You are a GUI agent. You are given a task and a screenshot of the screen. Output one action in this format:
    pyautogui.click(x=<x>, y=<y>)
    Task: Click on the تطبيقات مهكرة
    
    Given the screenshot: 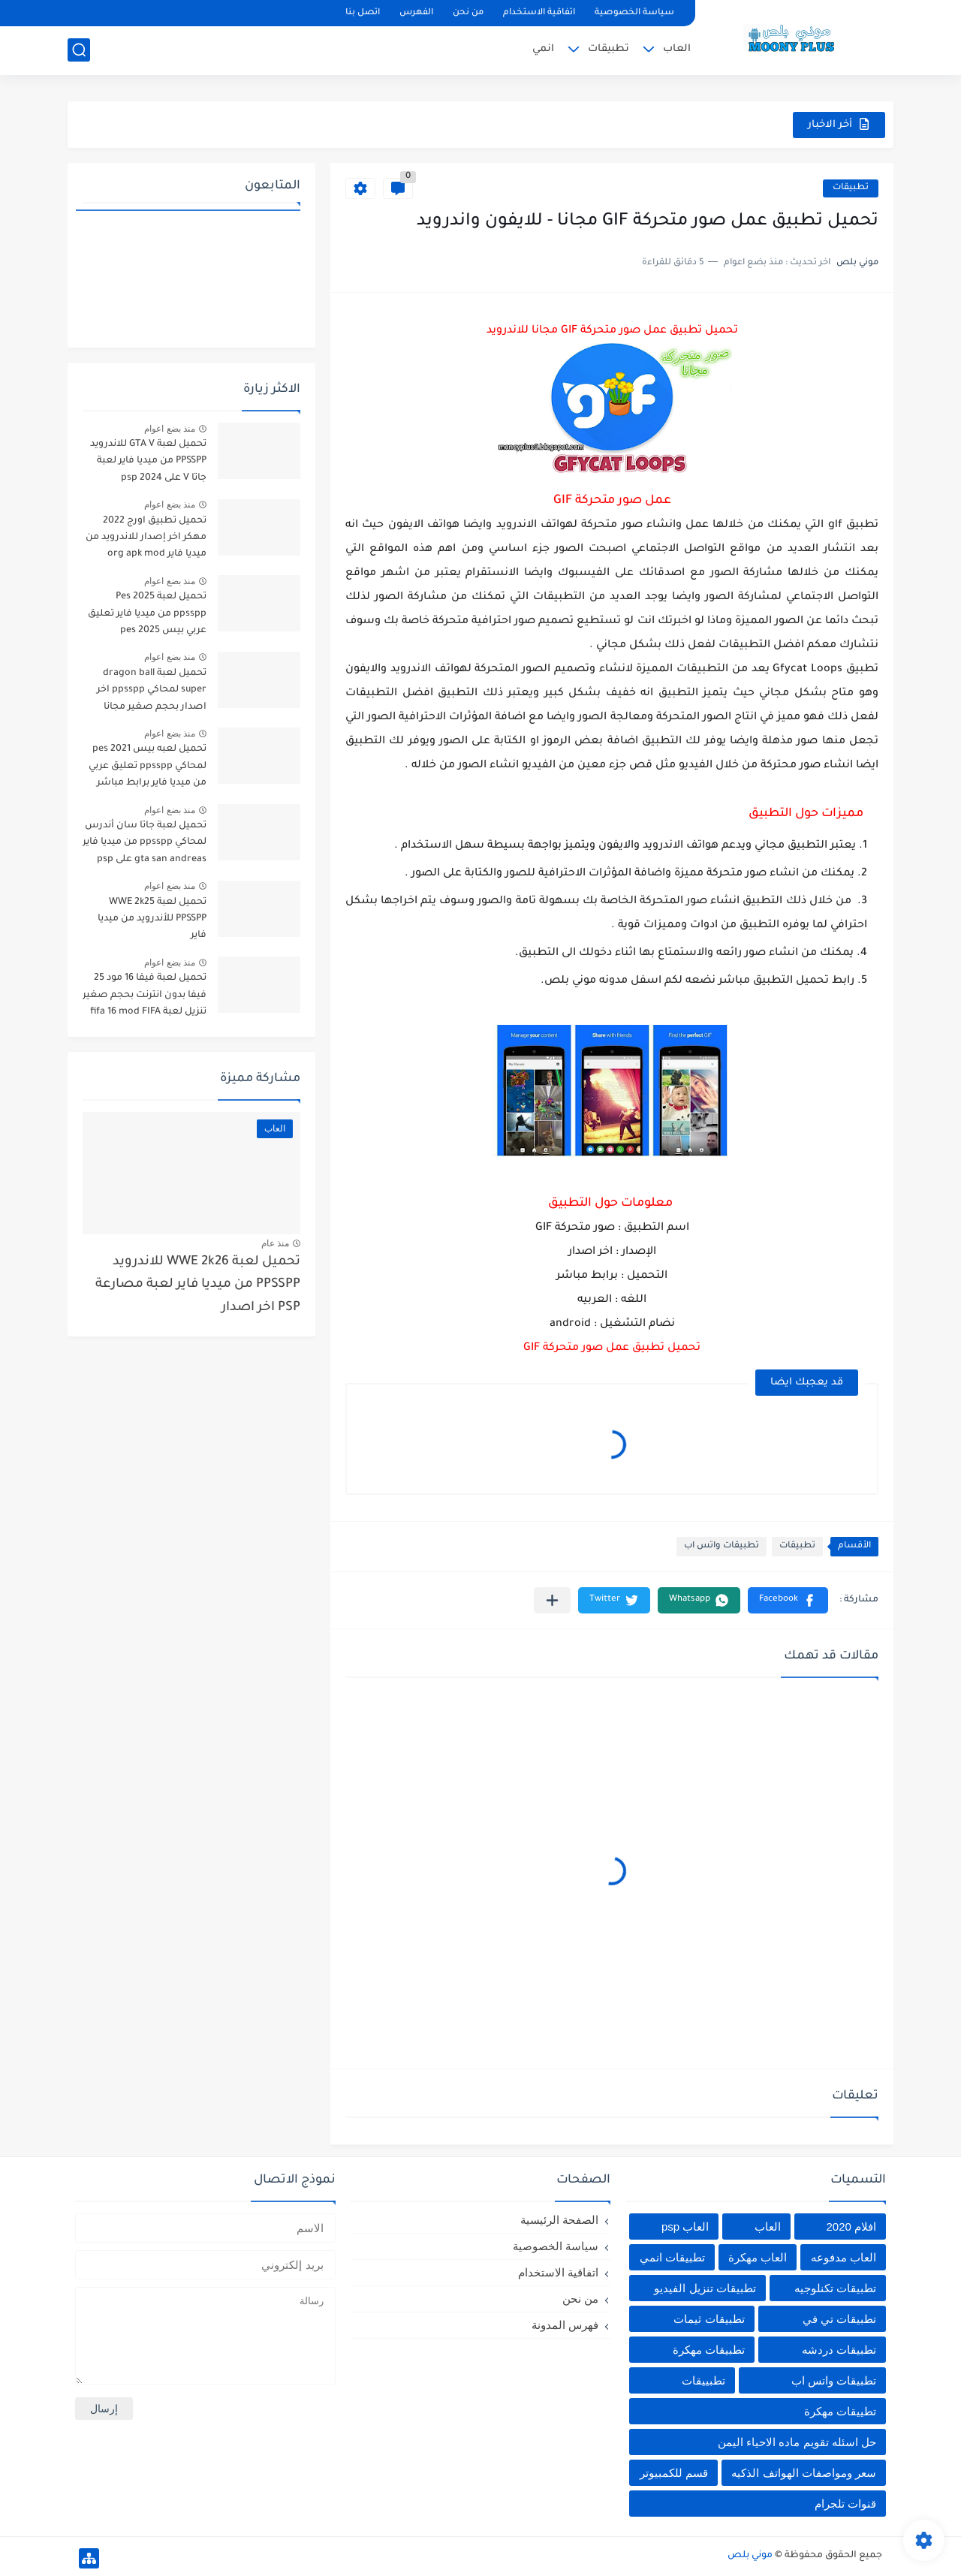 What is the action you would take?
    pyautogui.click(x=709, y=2349)
    